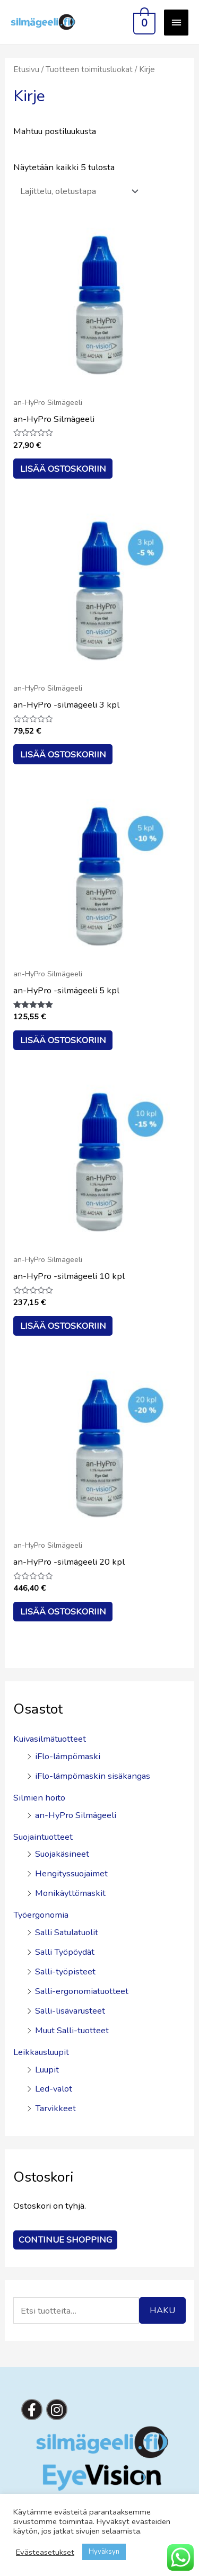 The image size is (199, 2576). I want to click on Luupit, so click(47, 2069).